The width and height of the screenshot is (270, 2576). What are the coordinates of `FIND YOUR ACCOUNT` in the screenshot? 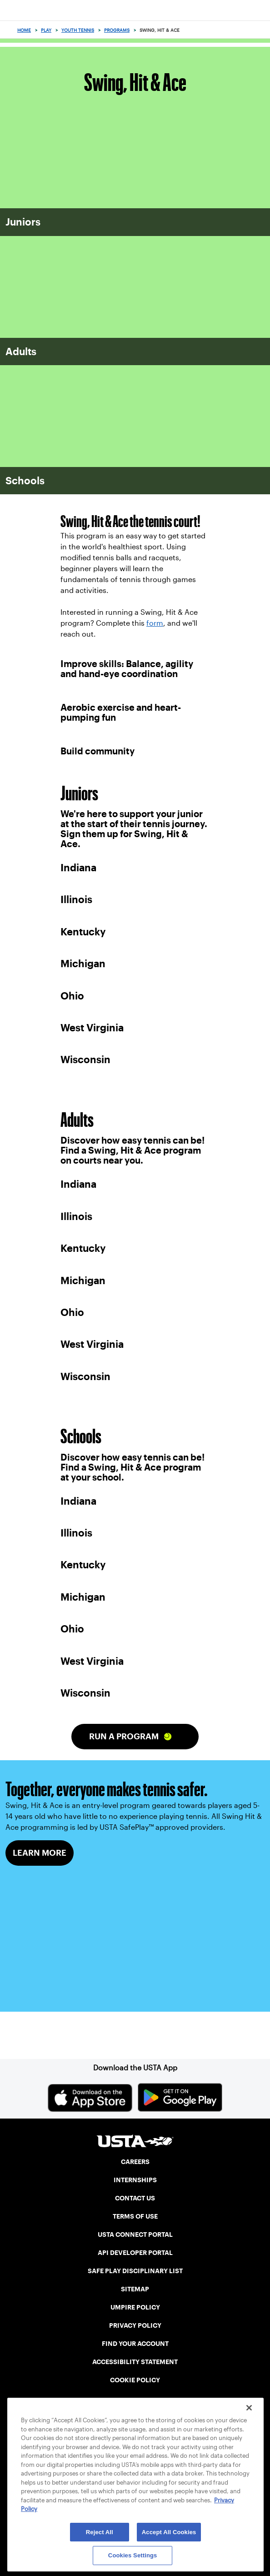 It's located at (135, 2343).